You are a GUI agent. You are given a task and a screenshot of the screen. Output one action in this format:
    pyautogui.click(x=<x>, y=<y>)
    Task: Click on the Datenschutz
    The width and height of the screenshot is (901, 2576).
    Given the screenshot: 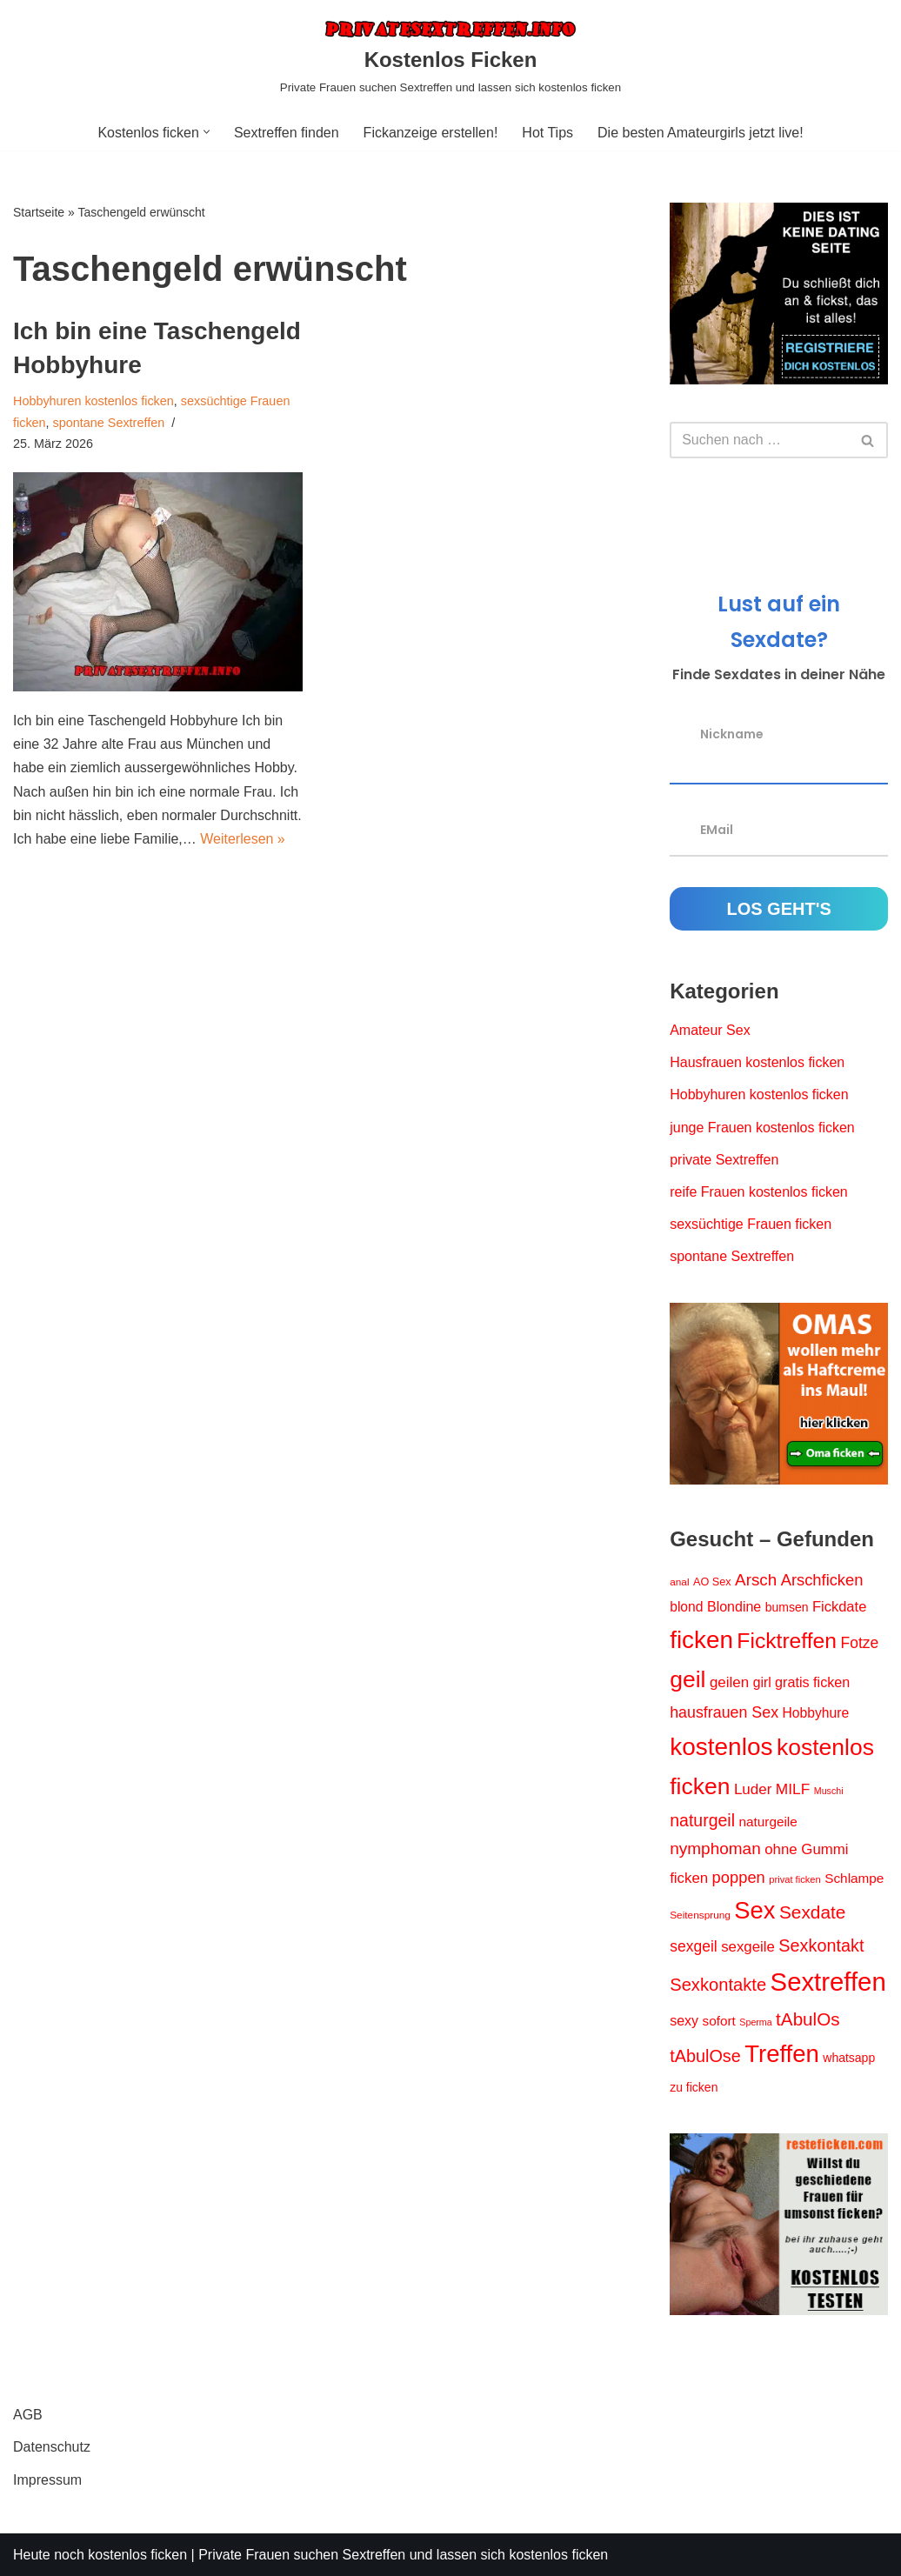 What is the action you would take?
    pyautogui.click(x=51, y=2446)
    